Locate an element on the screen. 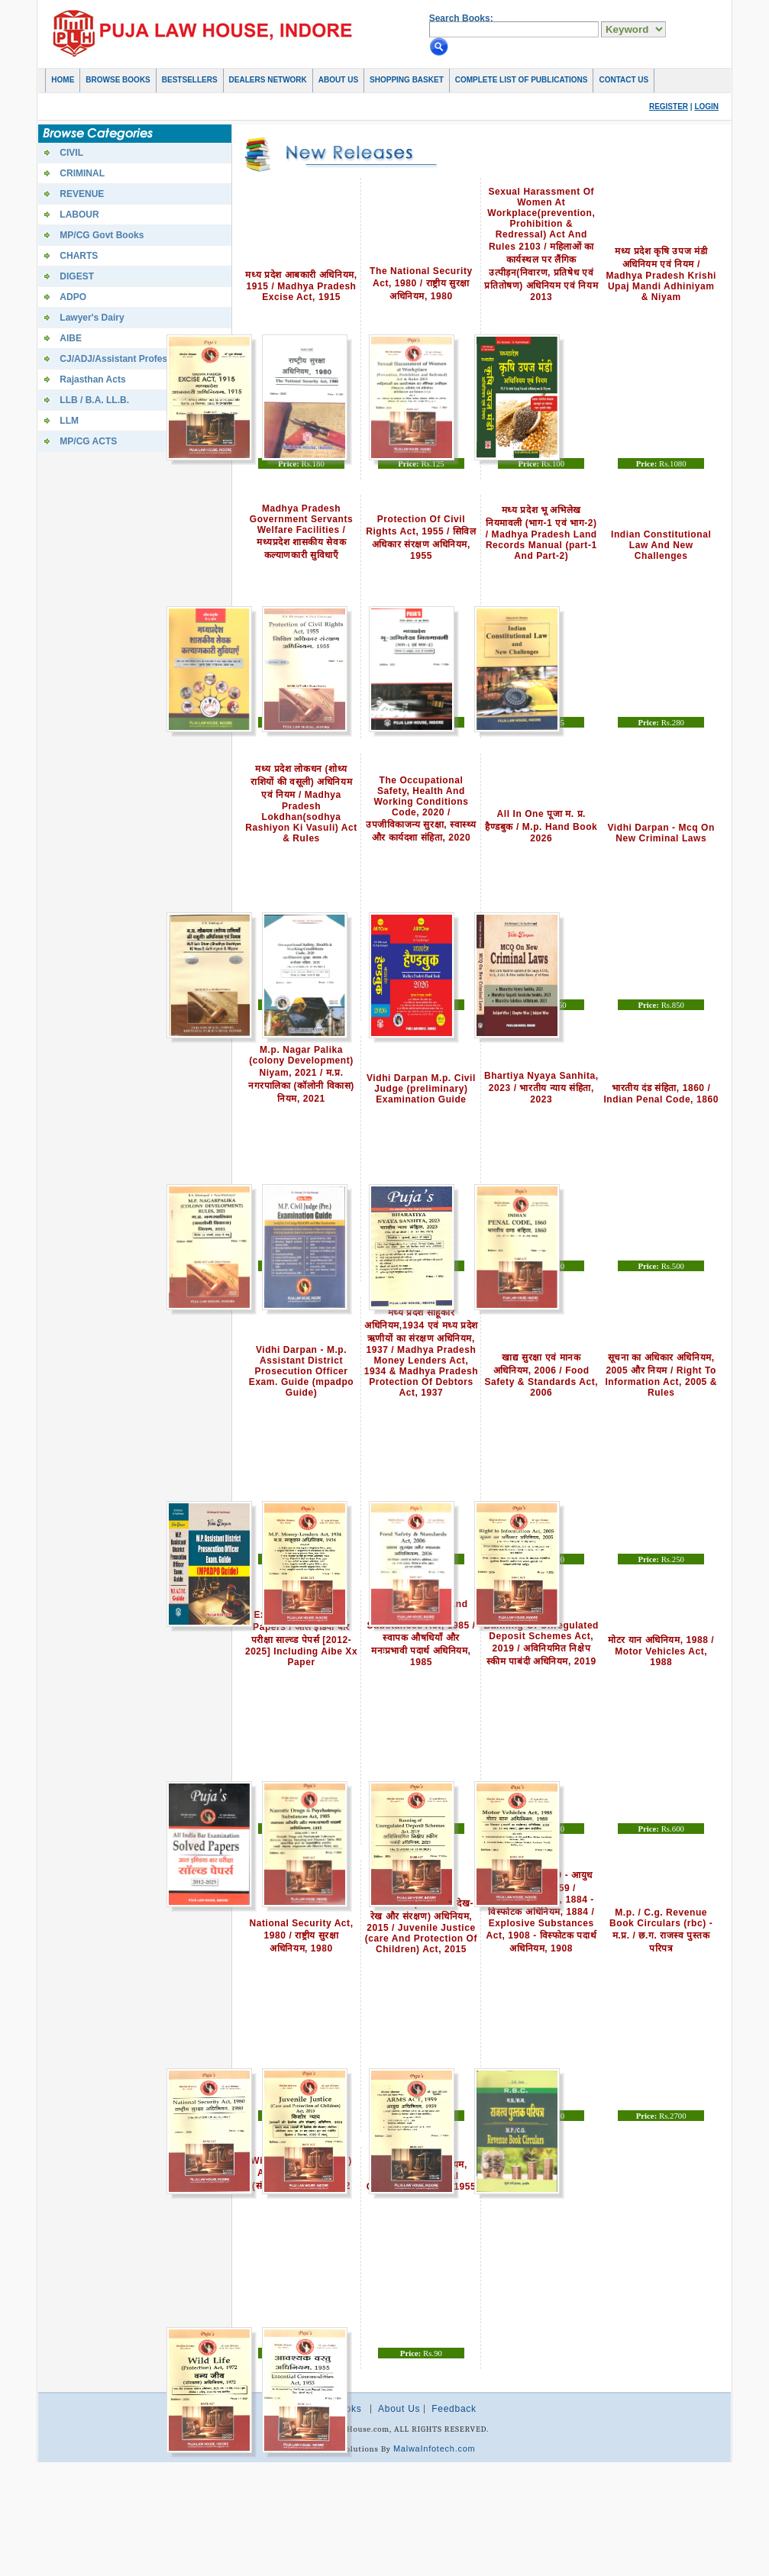 This screenshot has height=2576, width=769. Search Books: is located at coordinates (461, 18).